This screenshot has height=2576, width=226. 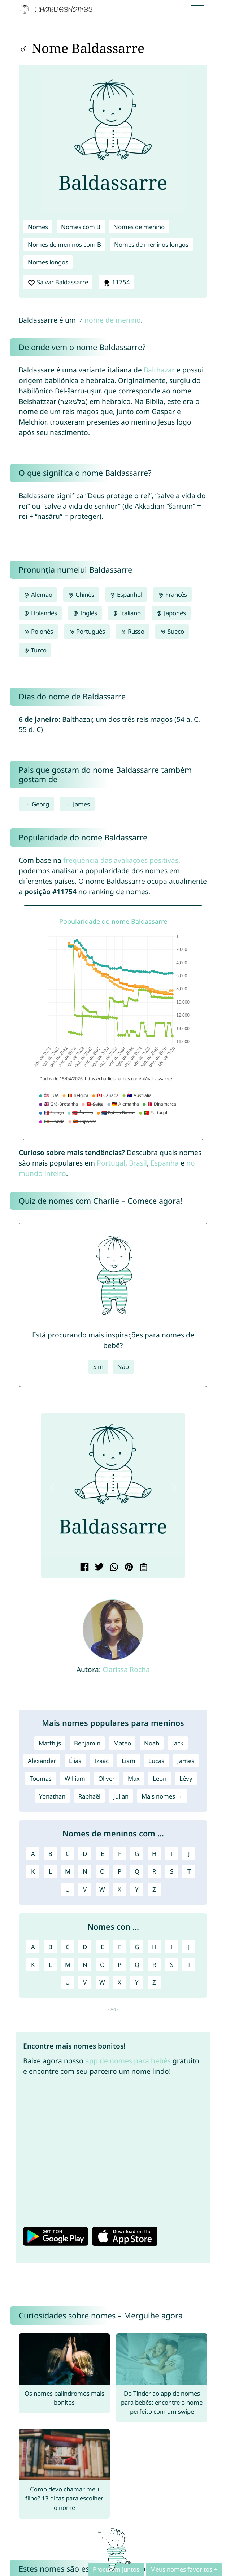 I want to click on T [Nomes com T], so click(x=189, y=1964).